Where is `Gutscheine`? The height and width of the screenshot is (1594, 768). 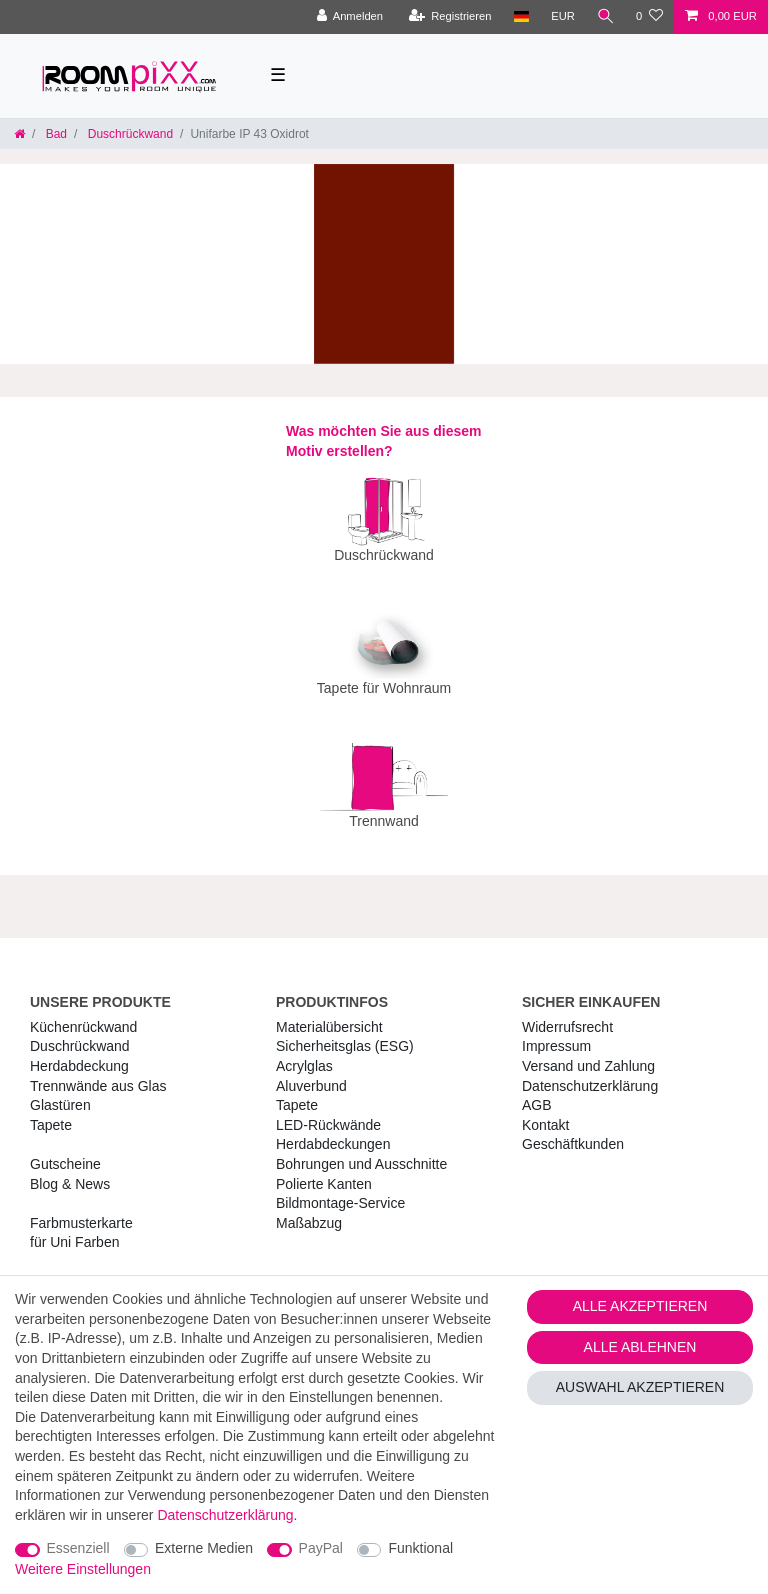
Gutscheine is located at coordinates (65, 1150).